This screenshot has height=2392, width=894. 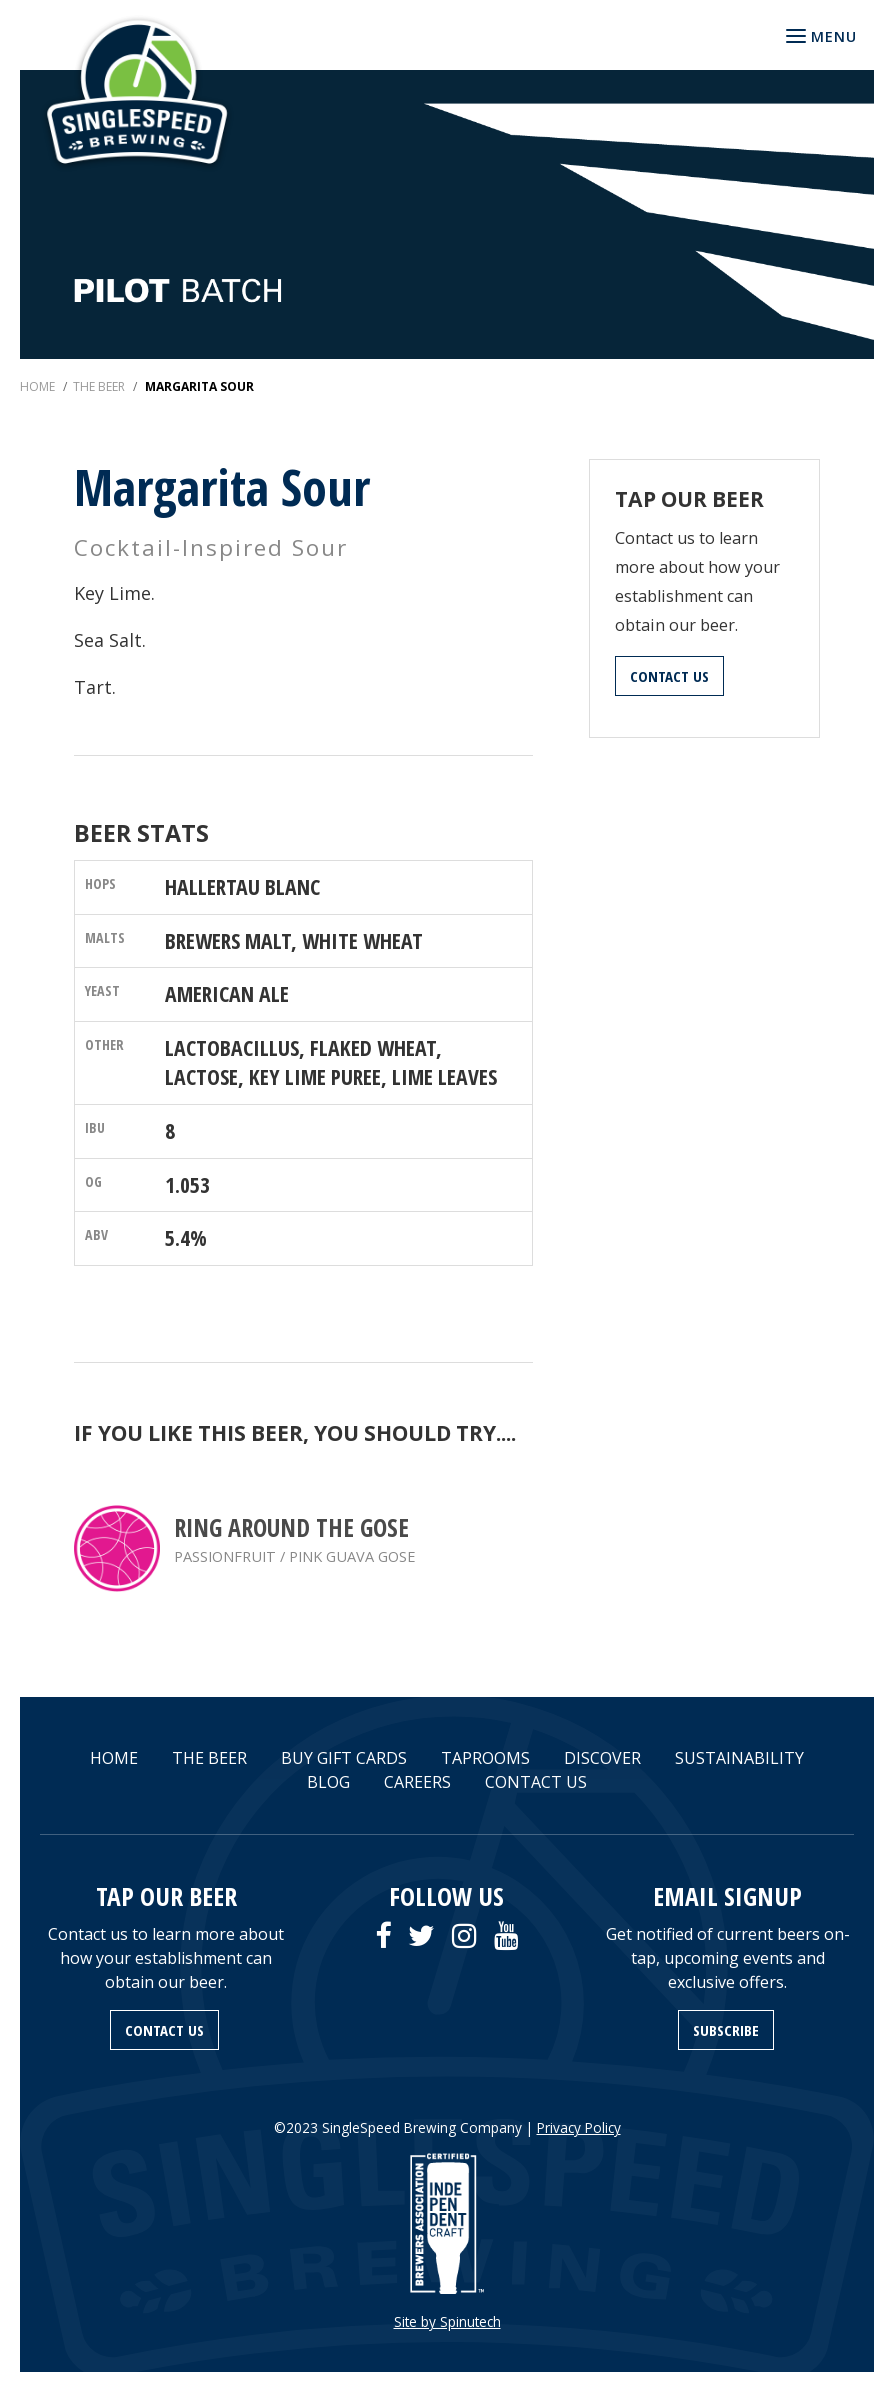 What do you see at coordinates (669, 676) in the screenshot?
I see `CONTACT US` at bounding box center [669, 676].